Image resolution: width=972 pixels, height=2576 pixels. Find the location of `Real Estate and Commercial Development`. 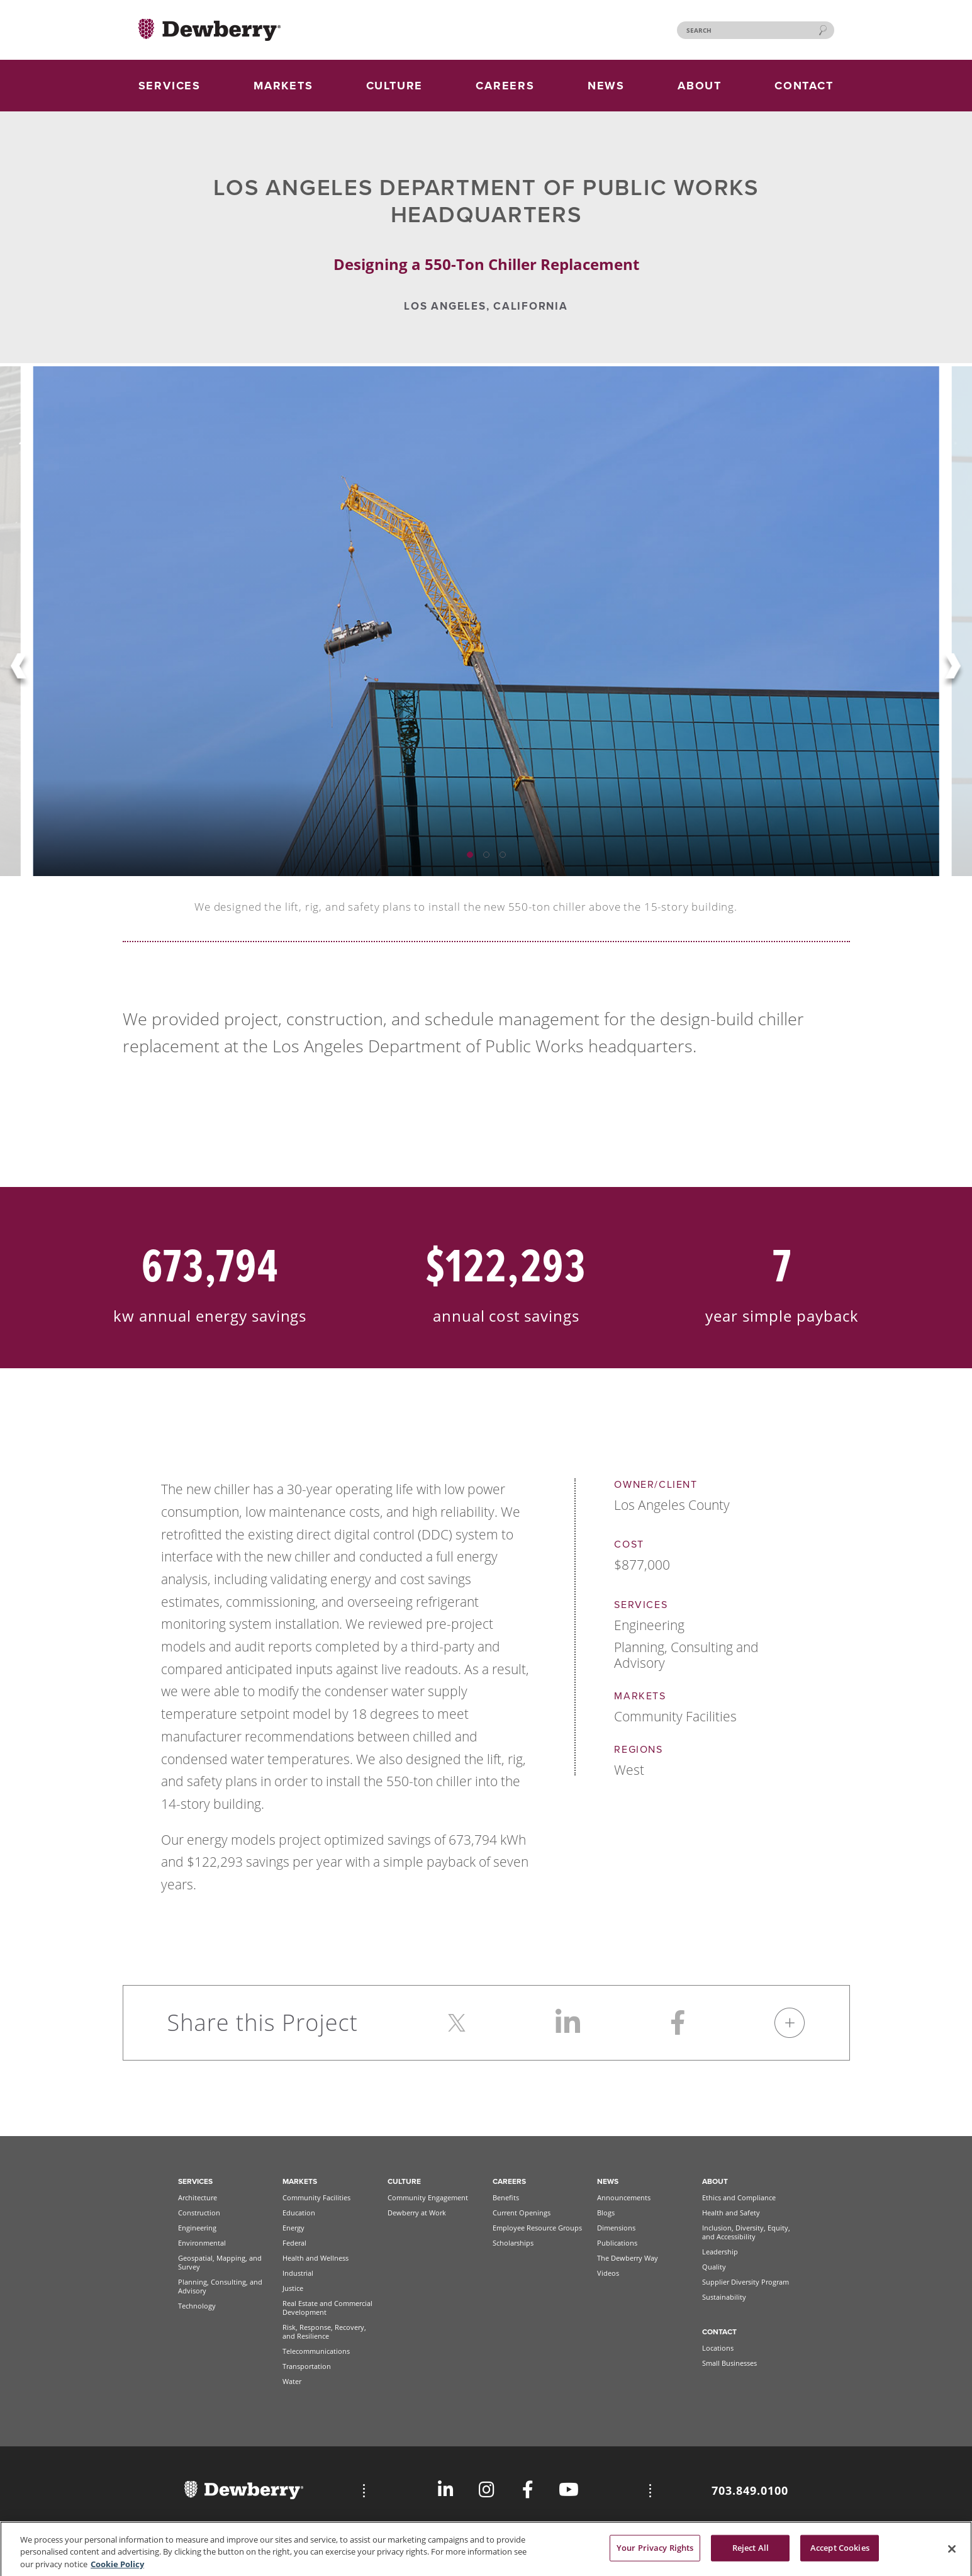

Real Estate and Commercial Development is located at coordinates (327, 2307).